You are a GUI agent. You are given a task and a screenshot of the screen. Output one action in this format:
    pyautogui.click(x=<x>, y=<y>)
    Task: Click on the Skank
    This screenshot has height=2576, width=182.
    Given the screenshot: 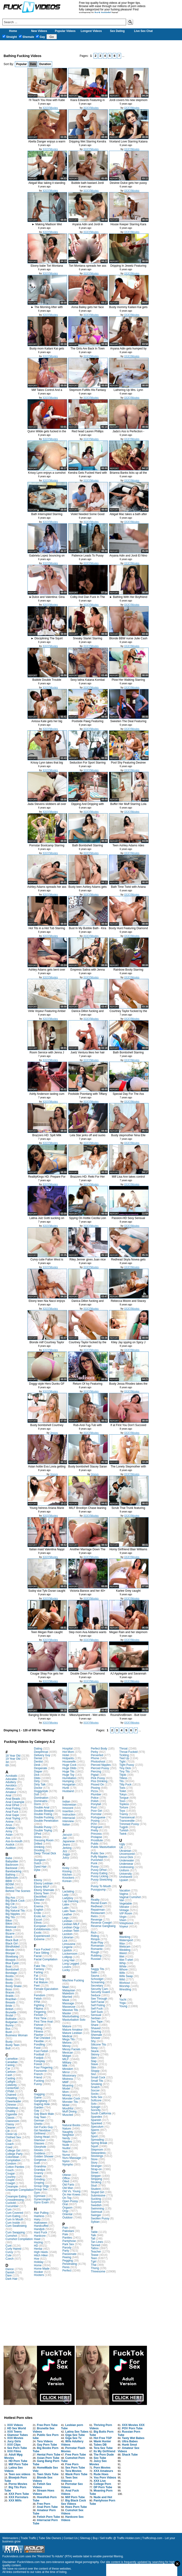 What is the action you would take?
    pyautogui.click(x=95, y=2051)
    